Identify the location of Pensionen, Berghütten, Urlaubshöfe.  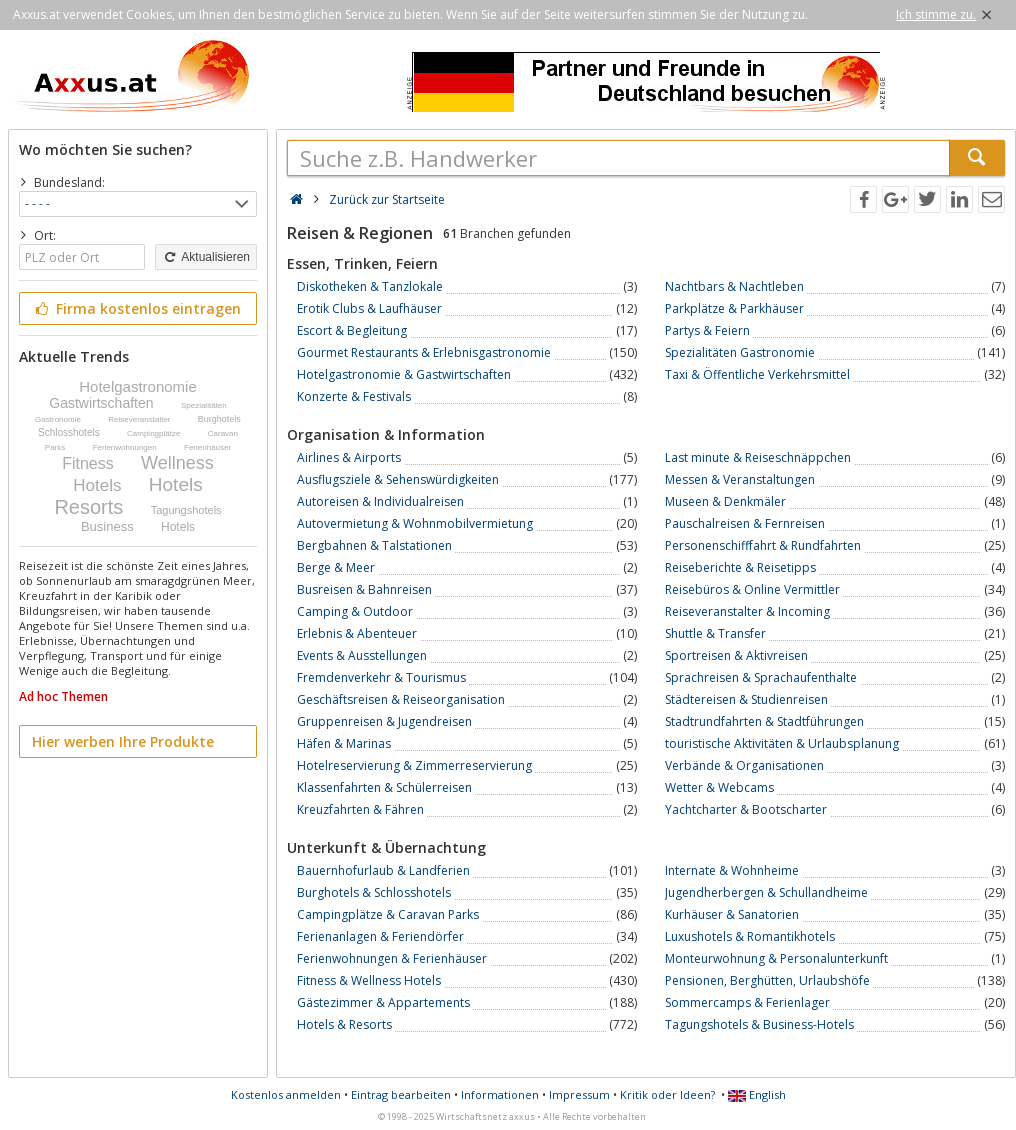
(767, 980).